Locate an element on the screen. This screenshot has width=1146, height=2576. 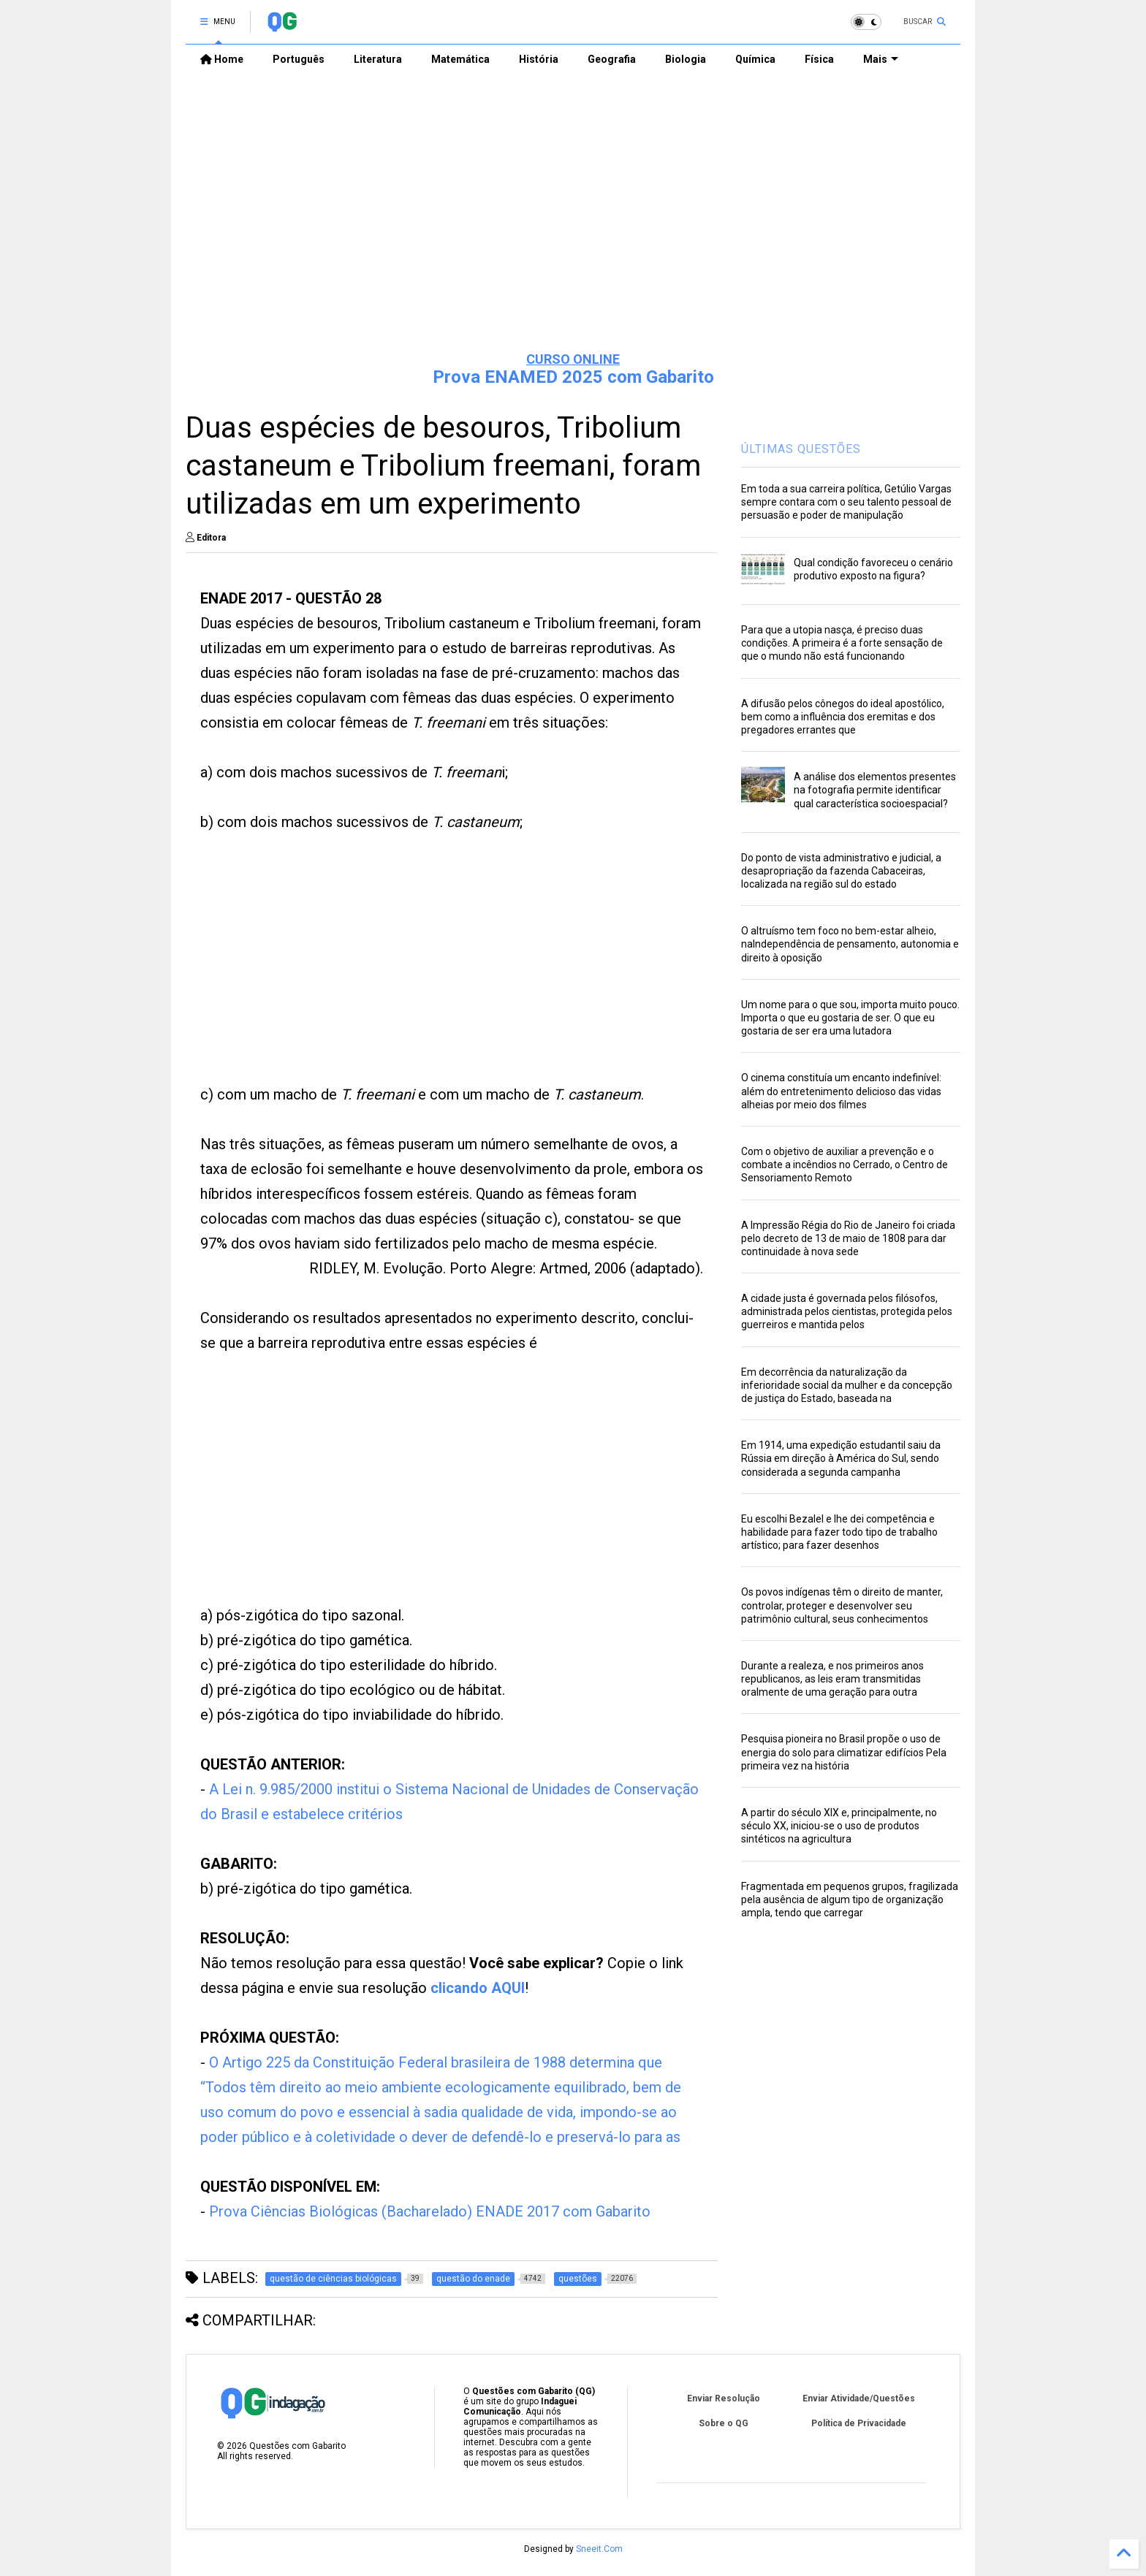
Fragmentada em pequenos grupos, fragilizada pela ausência de algum tipo de organização ampla, tendo que carregar is located at coordinates (849, 1899).